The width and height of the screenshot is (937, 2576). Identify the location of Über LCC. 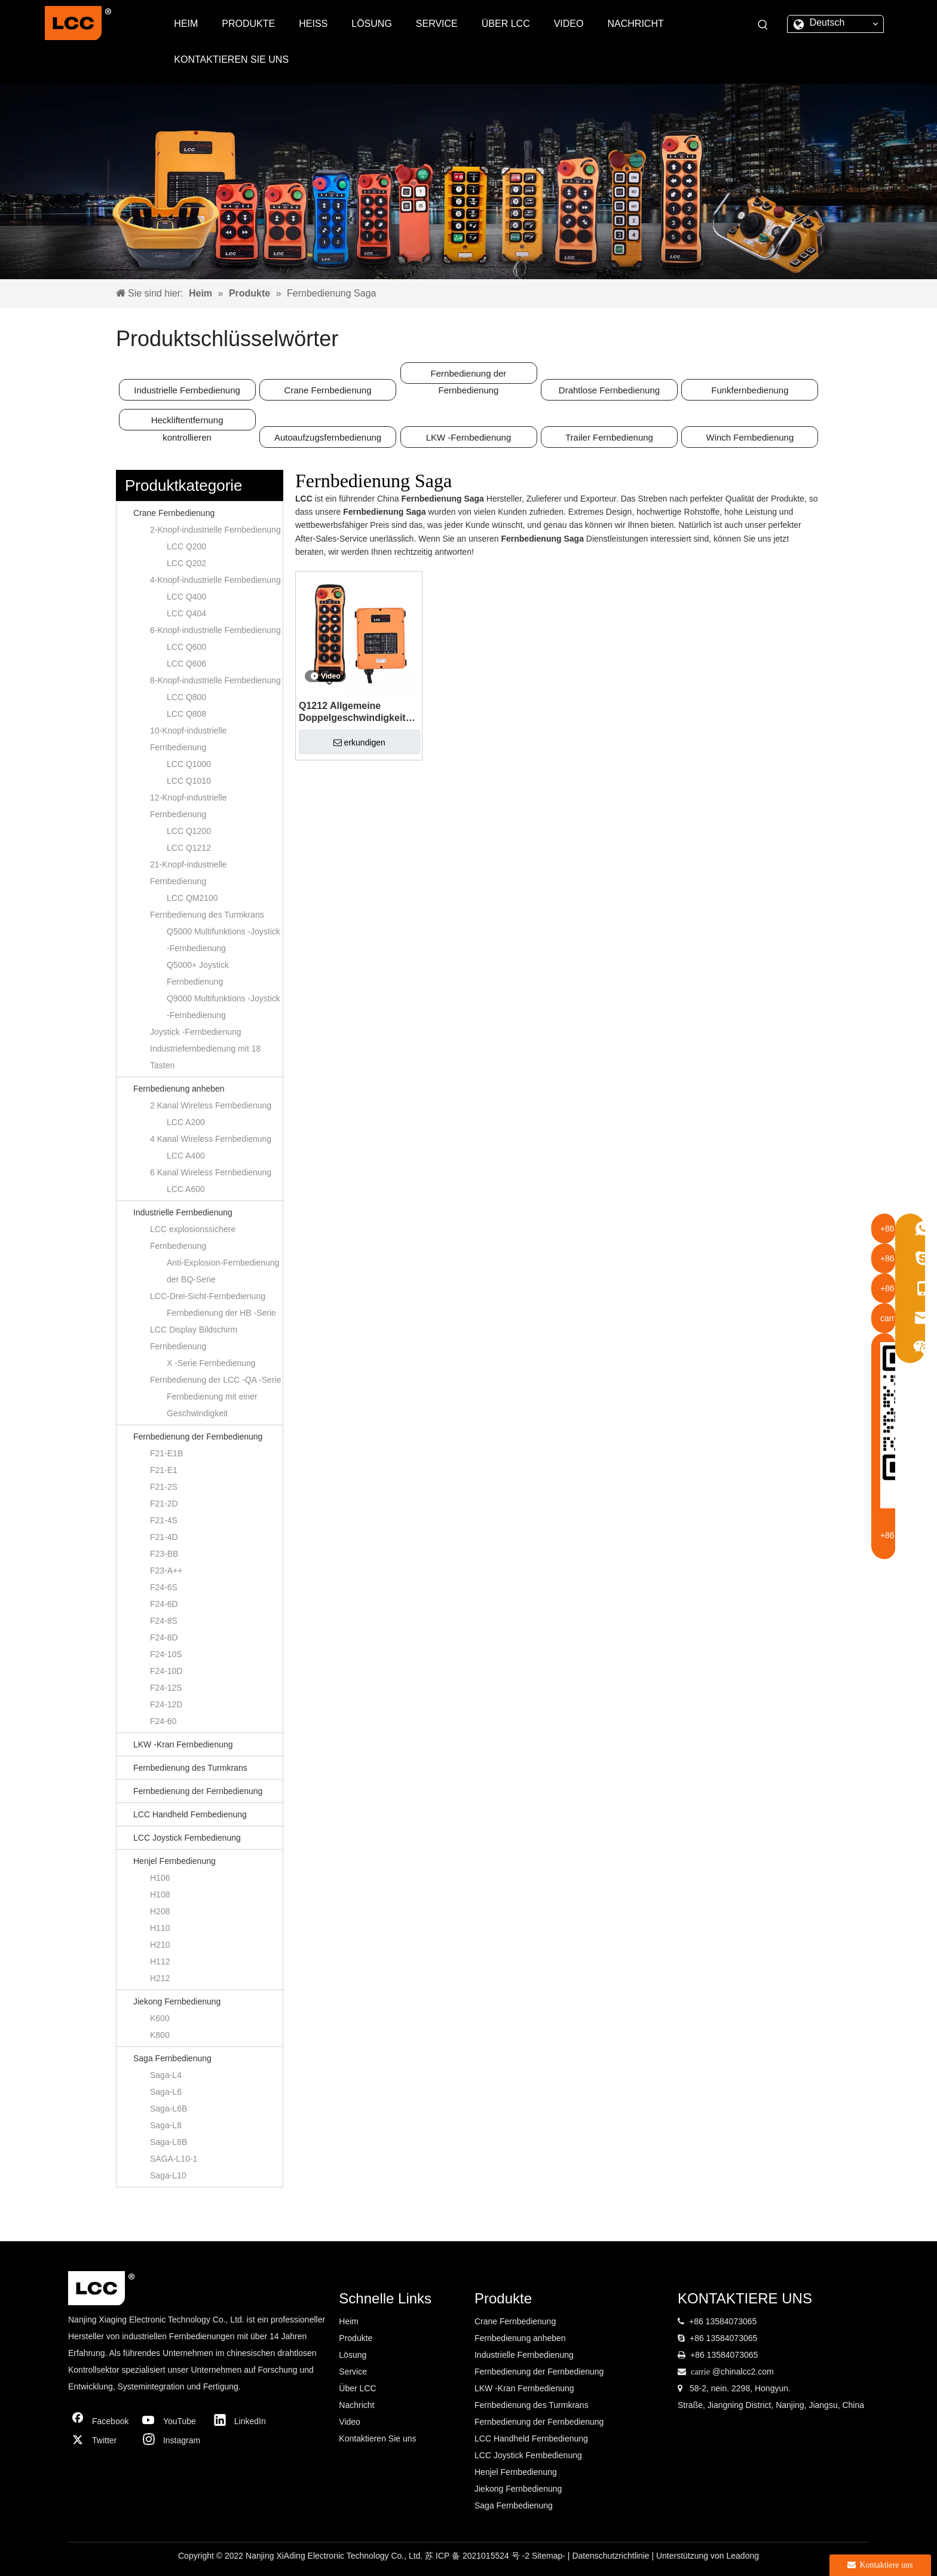
(357, 2388).